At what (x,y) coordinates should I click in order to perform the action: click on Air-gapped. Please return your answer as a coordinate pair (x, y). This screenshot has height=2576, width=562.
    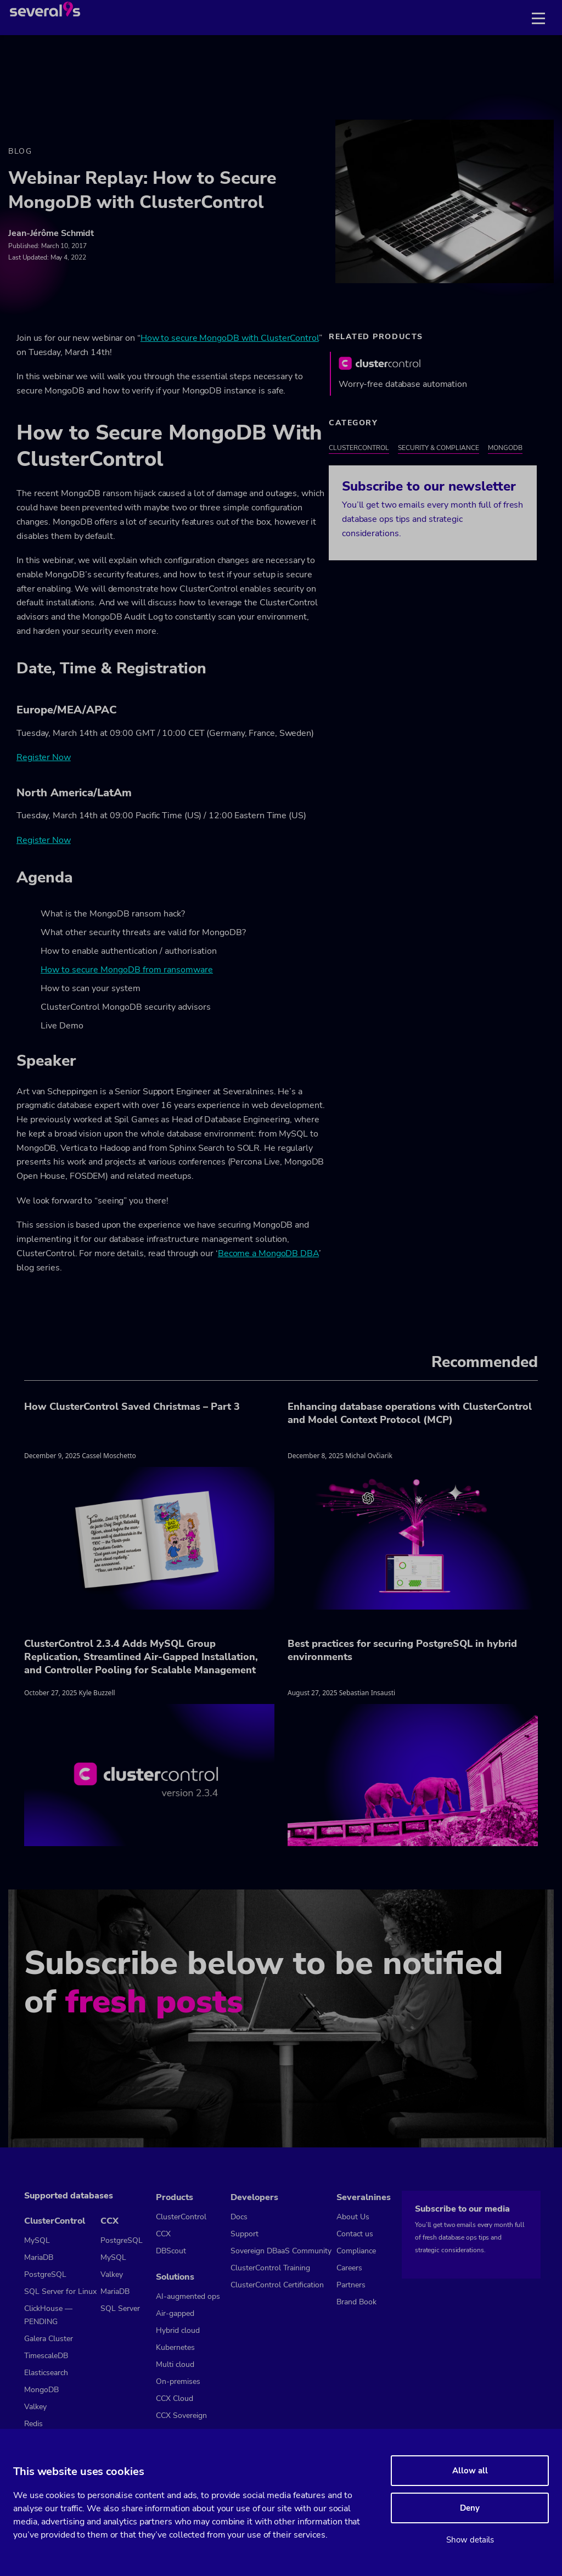
    Looking at the image, I should click on (175, 2313).